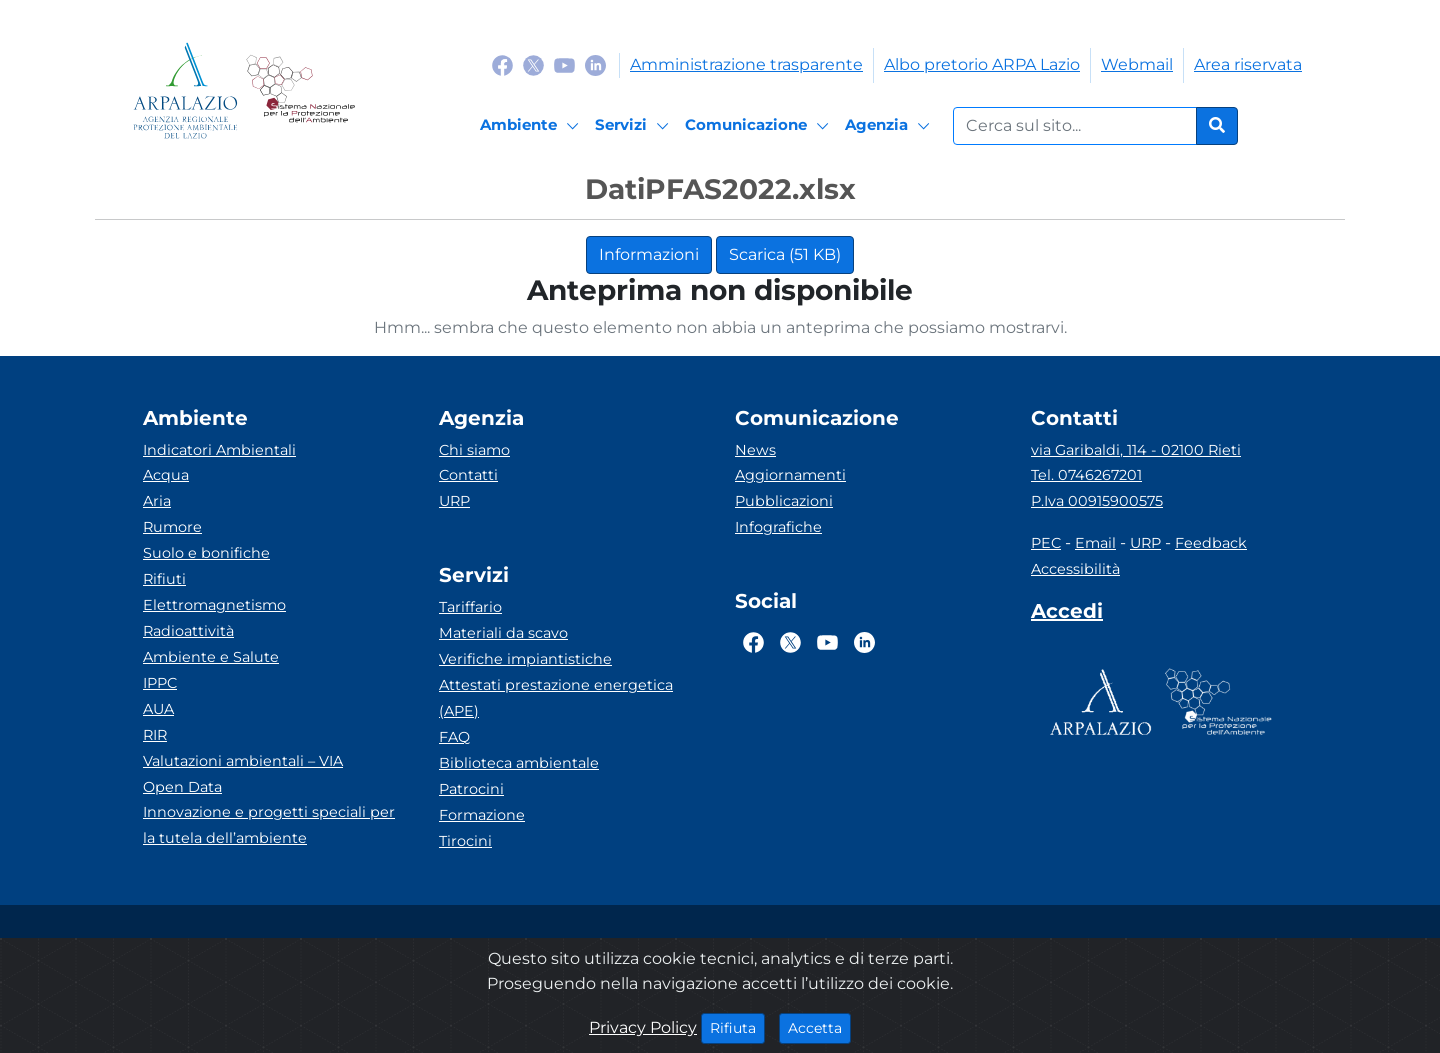  I want to click on [Agenzia], so click(890, 126).